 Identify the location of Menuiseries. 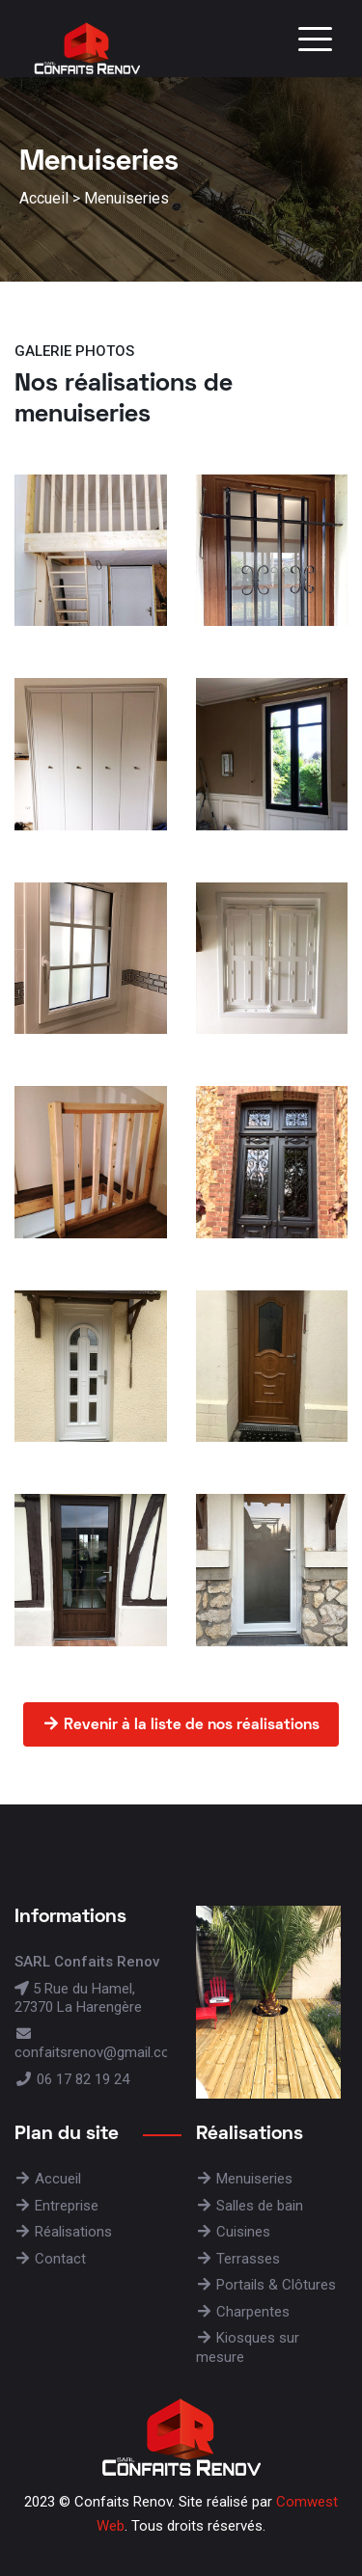
(126, 198).